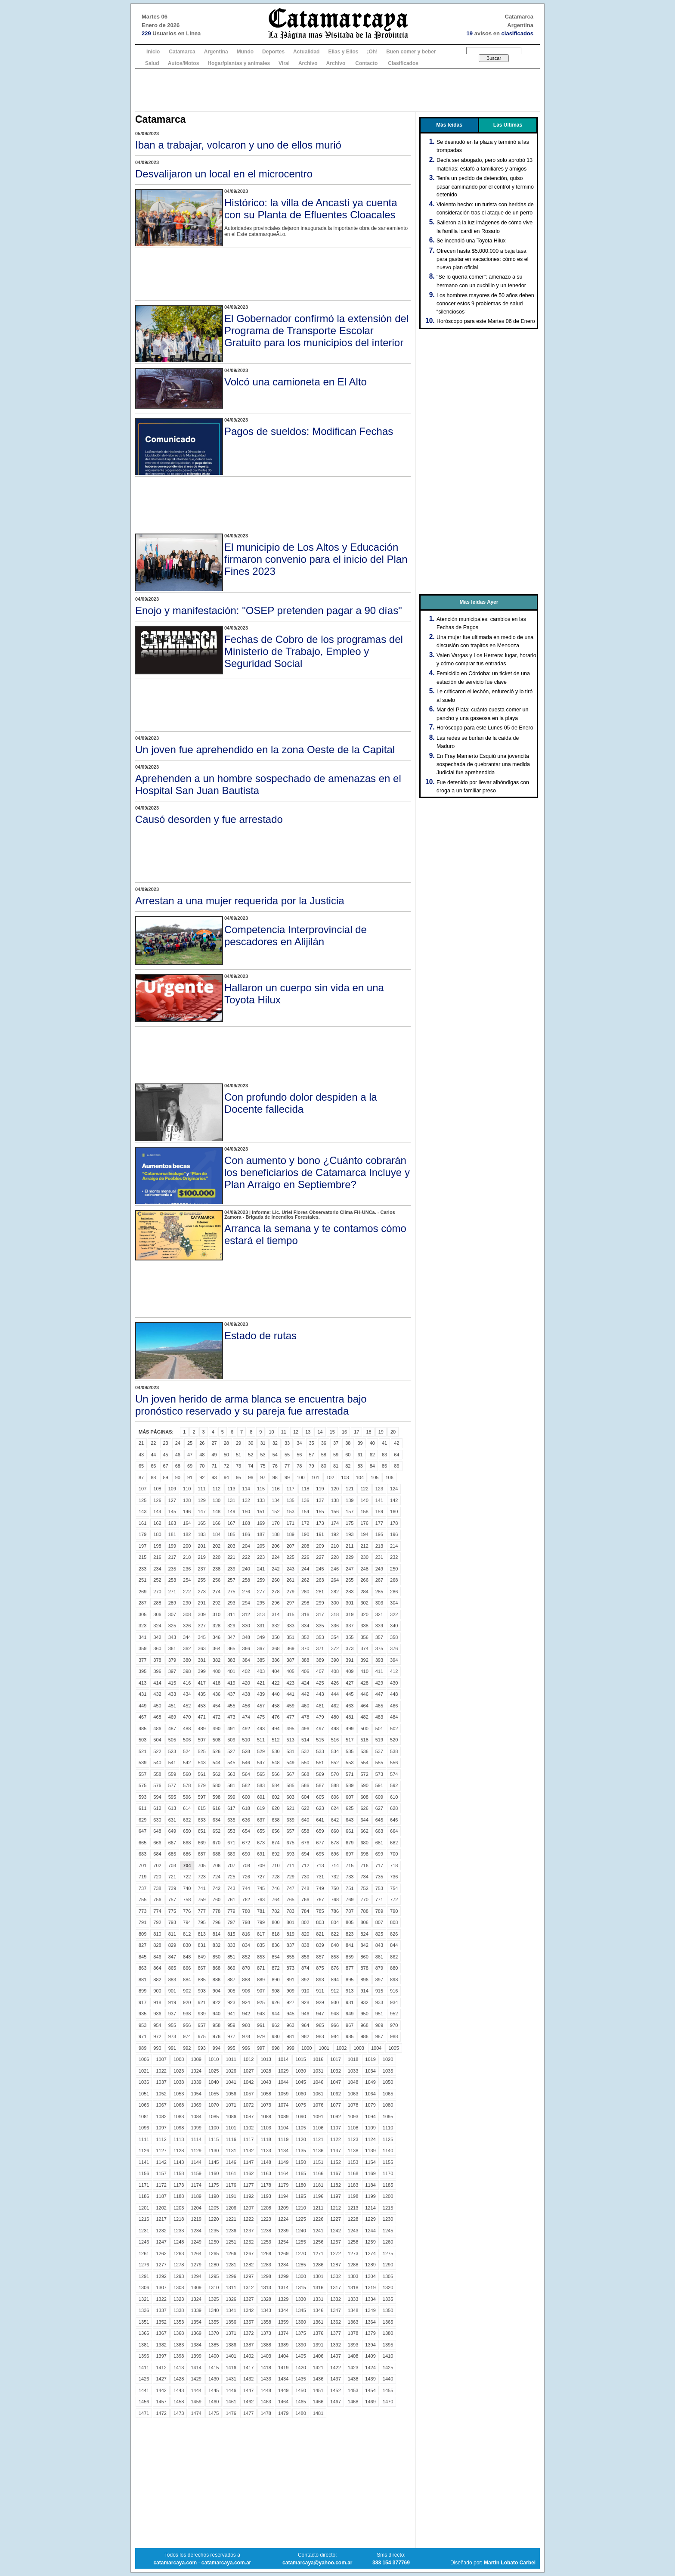 Image resolution: width=675 pixels, height=2576 pixels. Describe the element at coordinates (349, 1956) in the screenshot. I see `859` at that location.